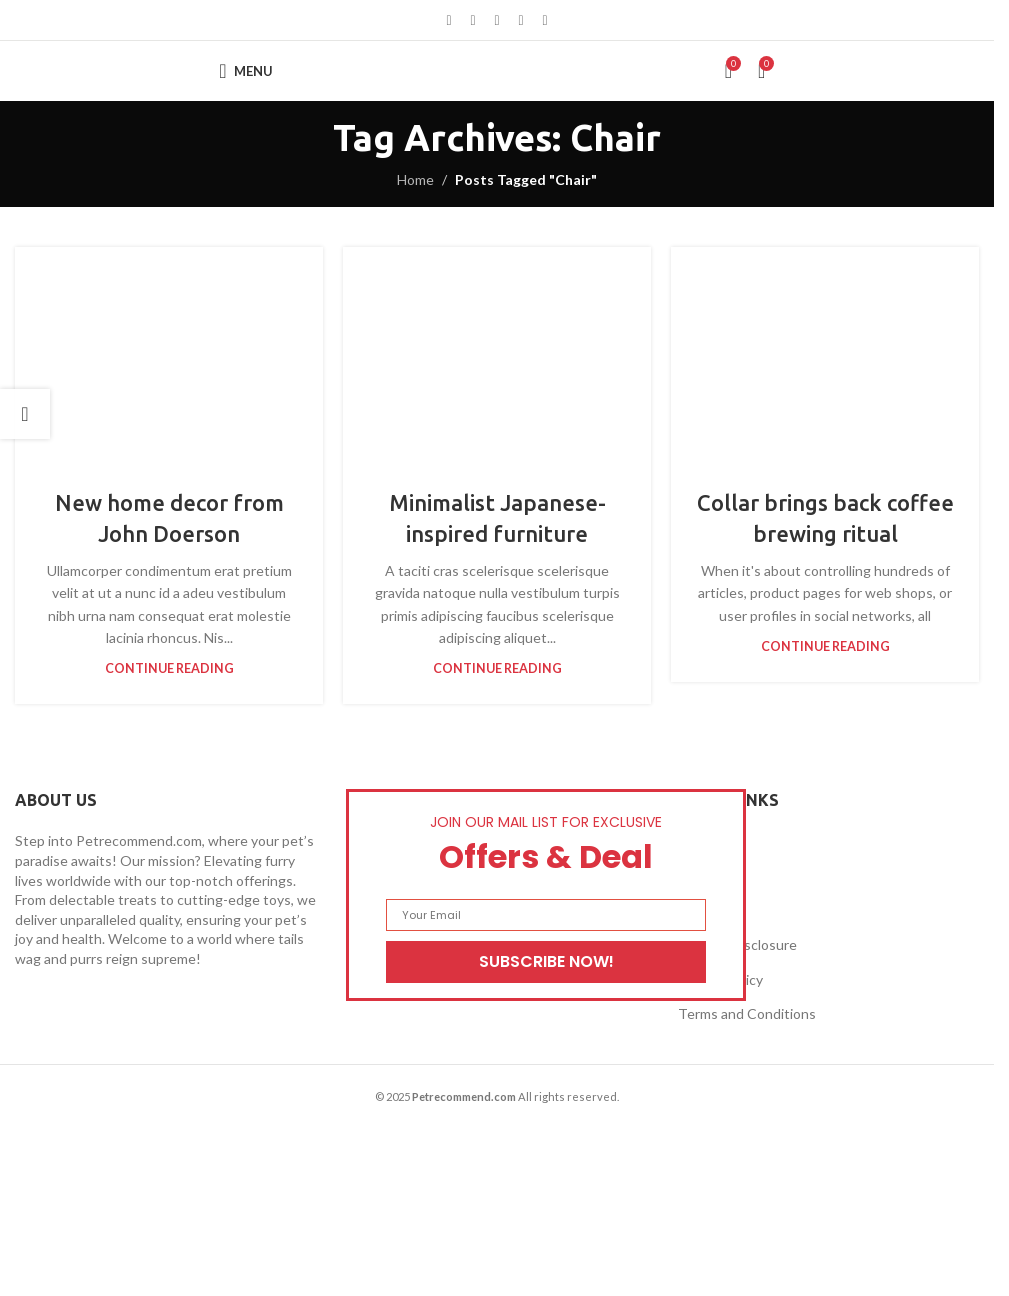  Describe the element at coordinates (473, 20) in the screenshot. I see `[X social link]` at that location.